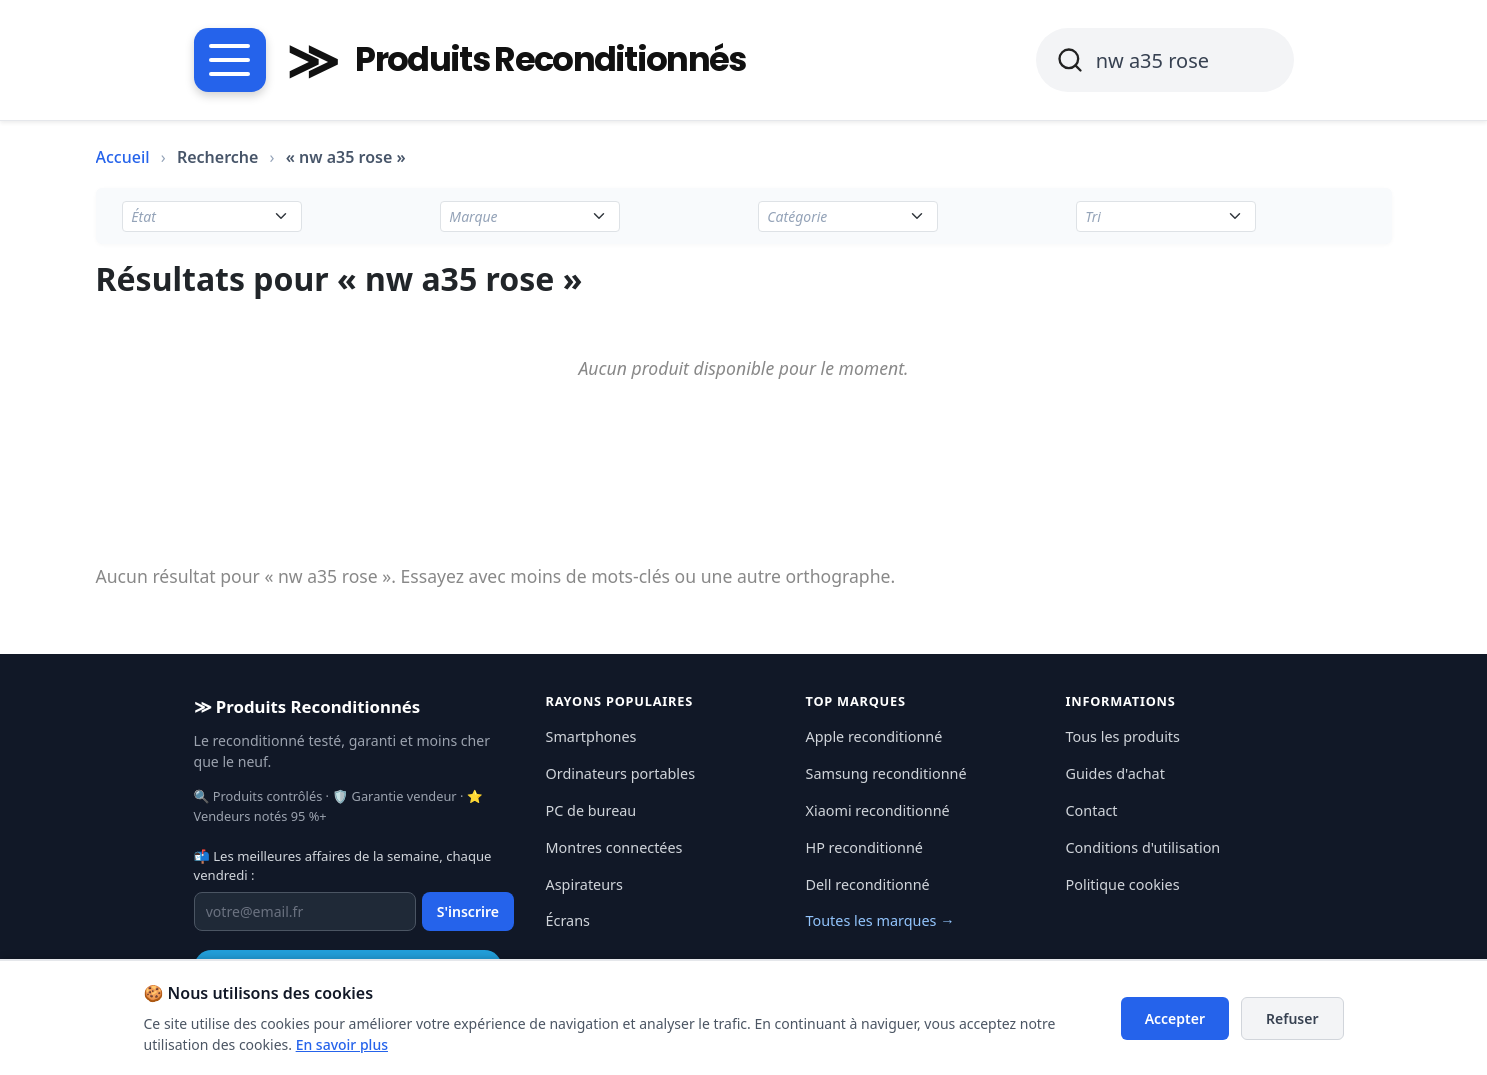 The image size is (1487, 1075). I want to click on PC de bureau, so click(591, 810).